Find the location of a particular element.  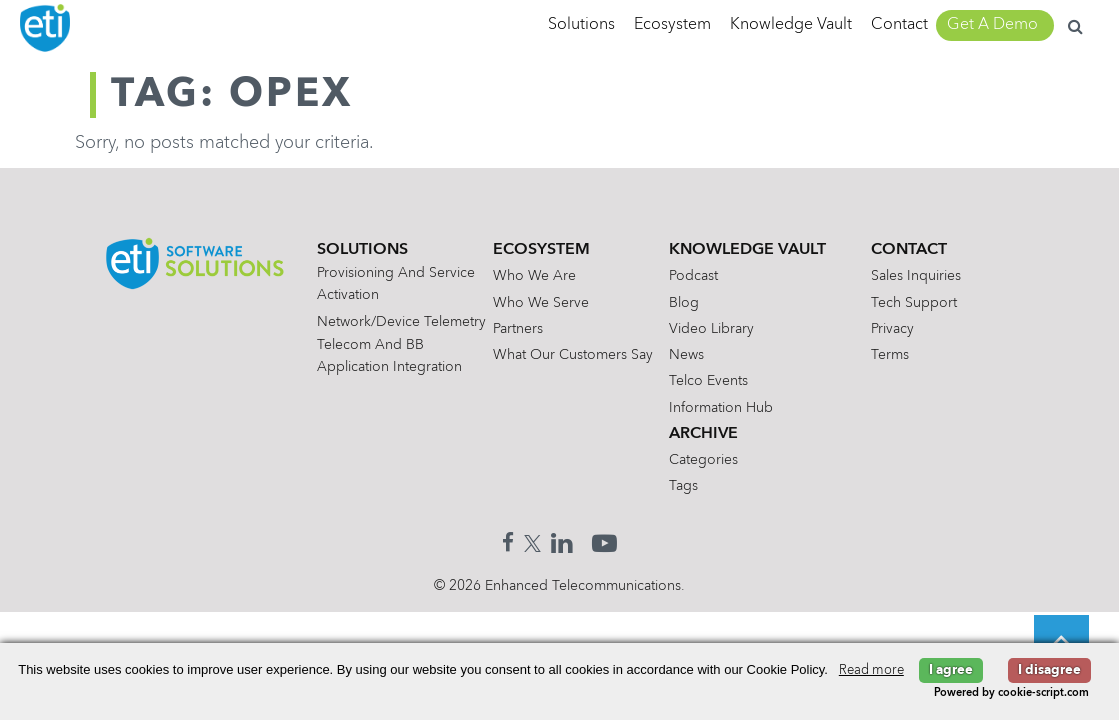

Telecom and BB Application Integration is located at coordinates (389, 356).